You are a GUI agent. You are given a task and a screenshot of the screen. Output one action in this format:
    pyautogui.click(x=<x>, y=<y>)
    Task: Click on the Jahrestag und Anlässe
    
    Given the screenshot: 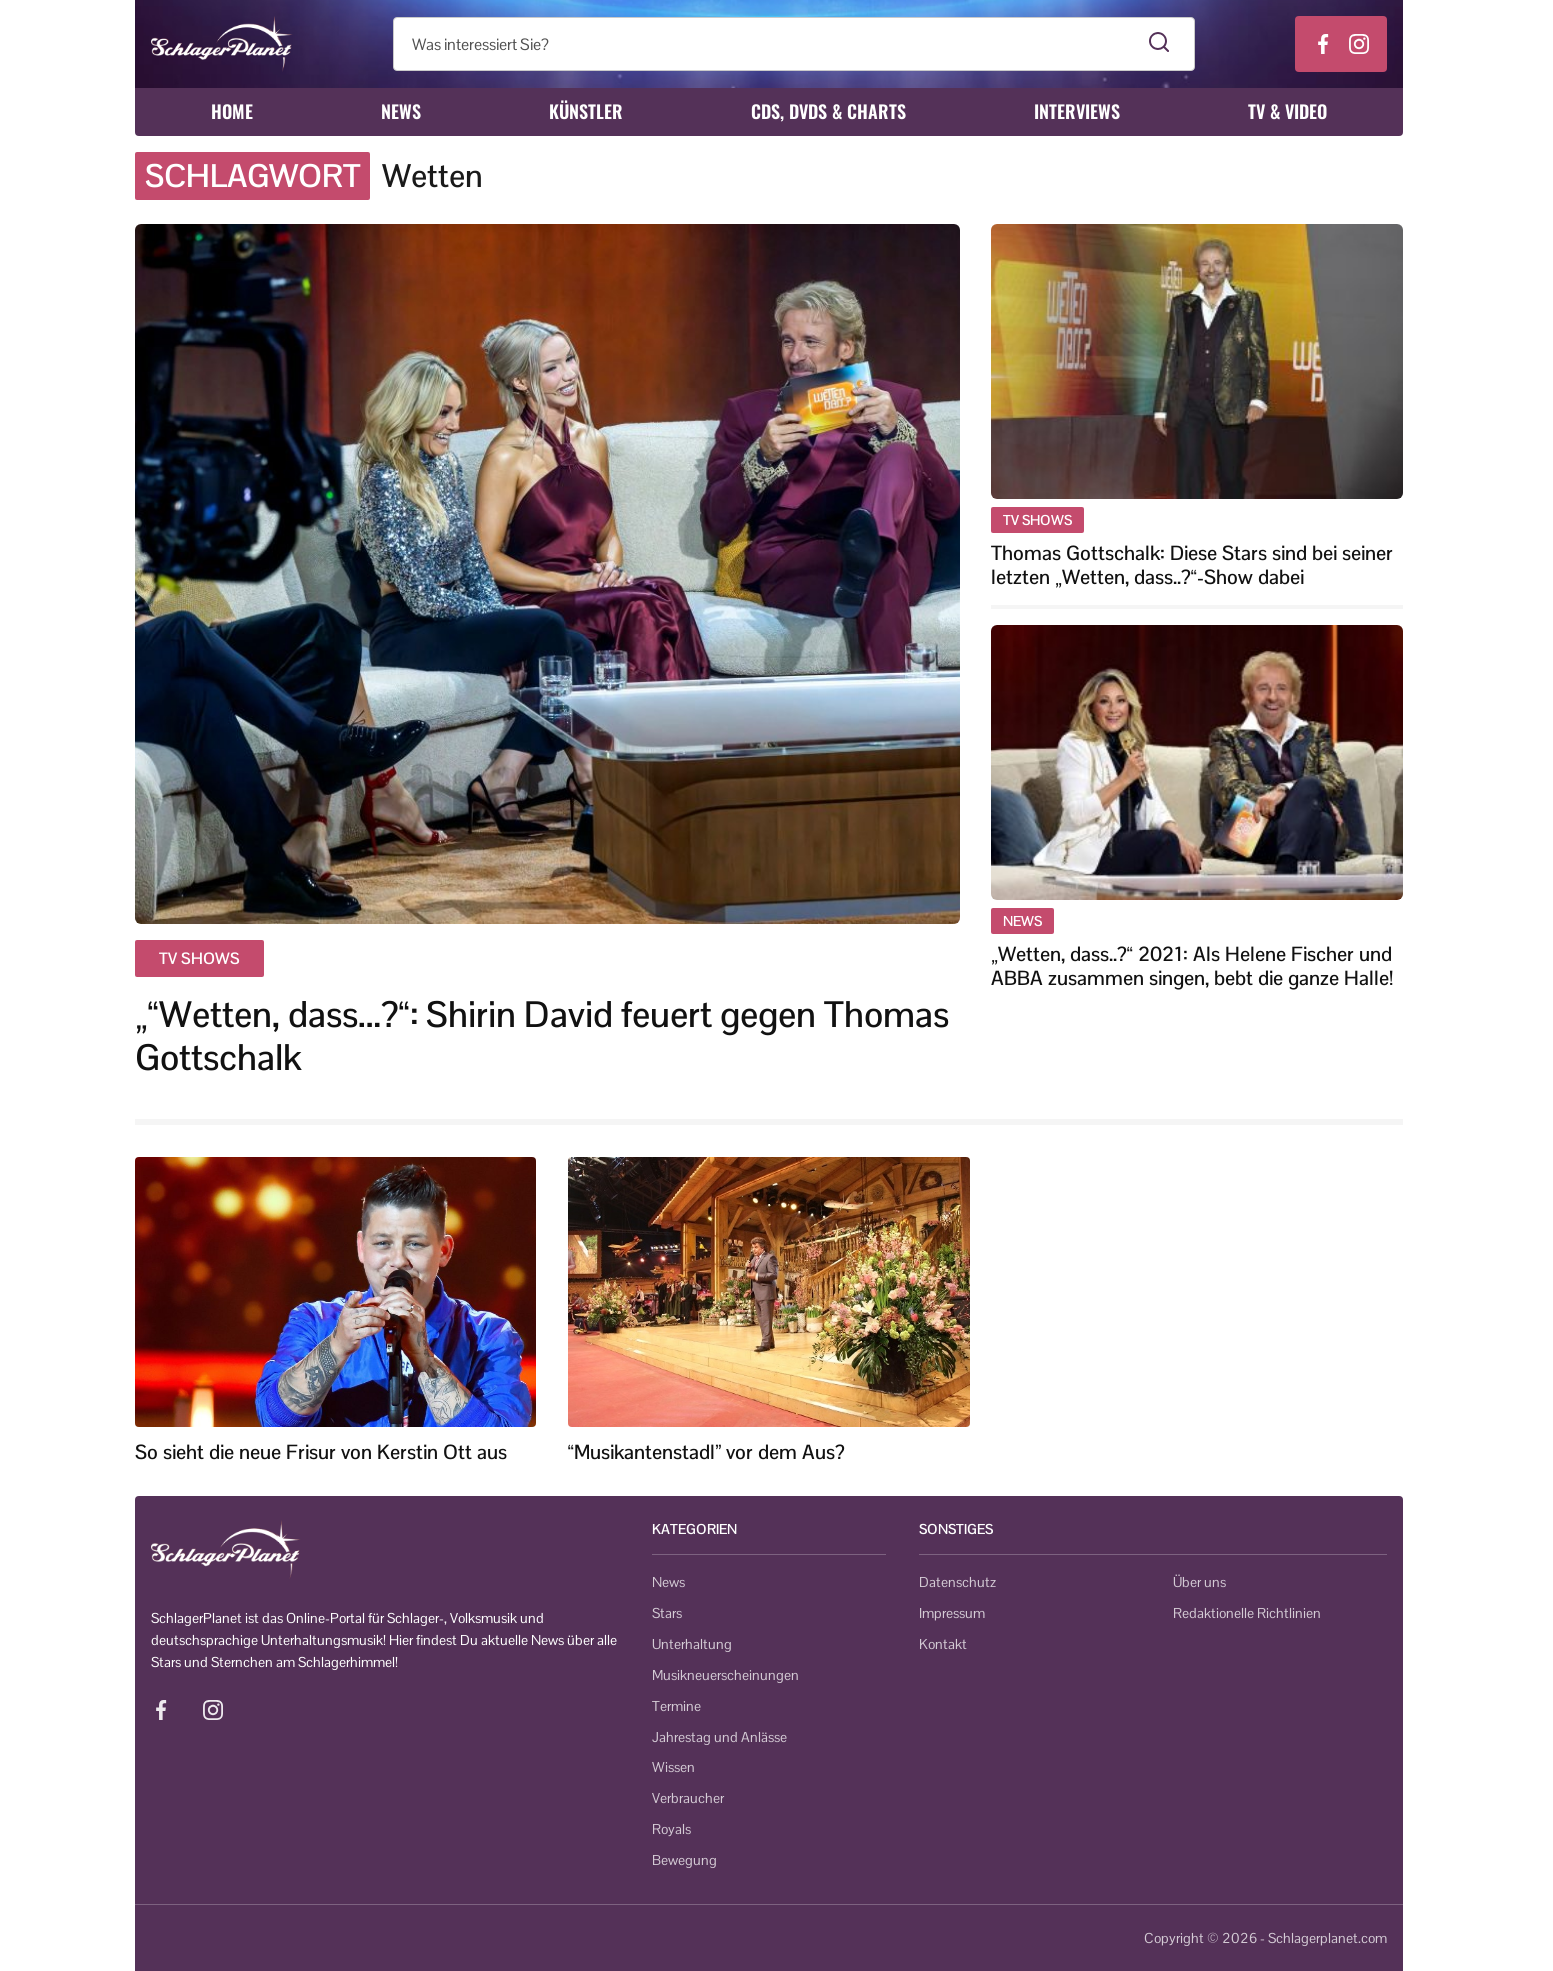 What is the action you would take?
    pyautogui.click(x=719, y=1737)
    